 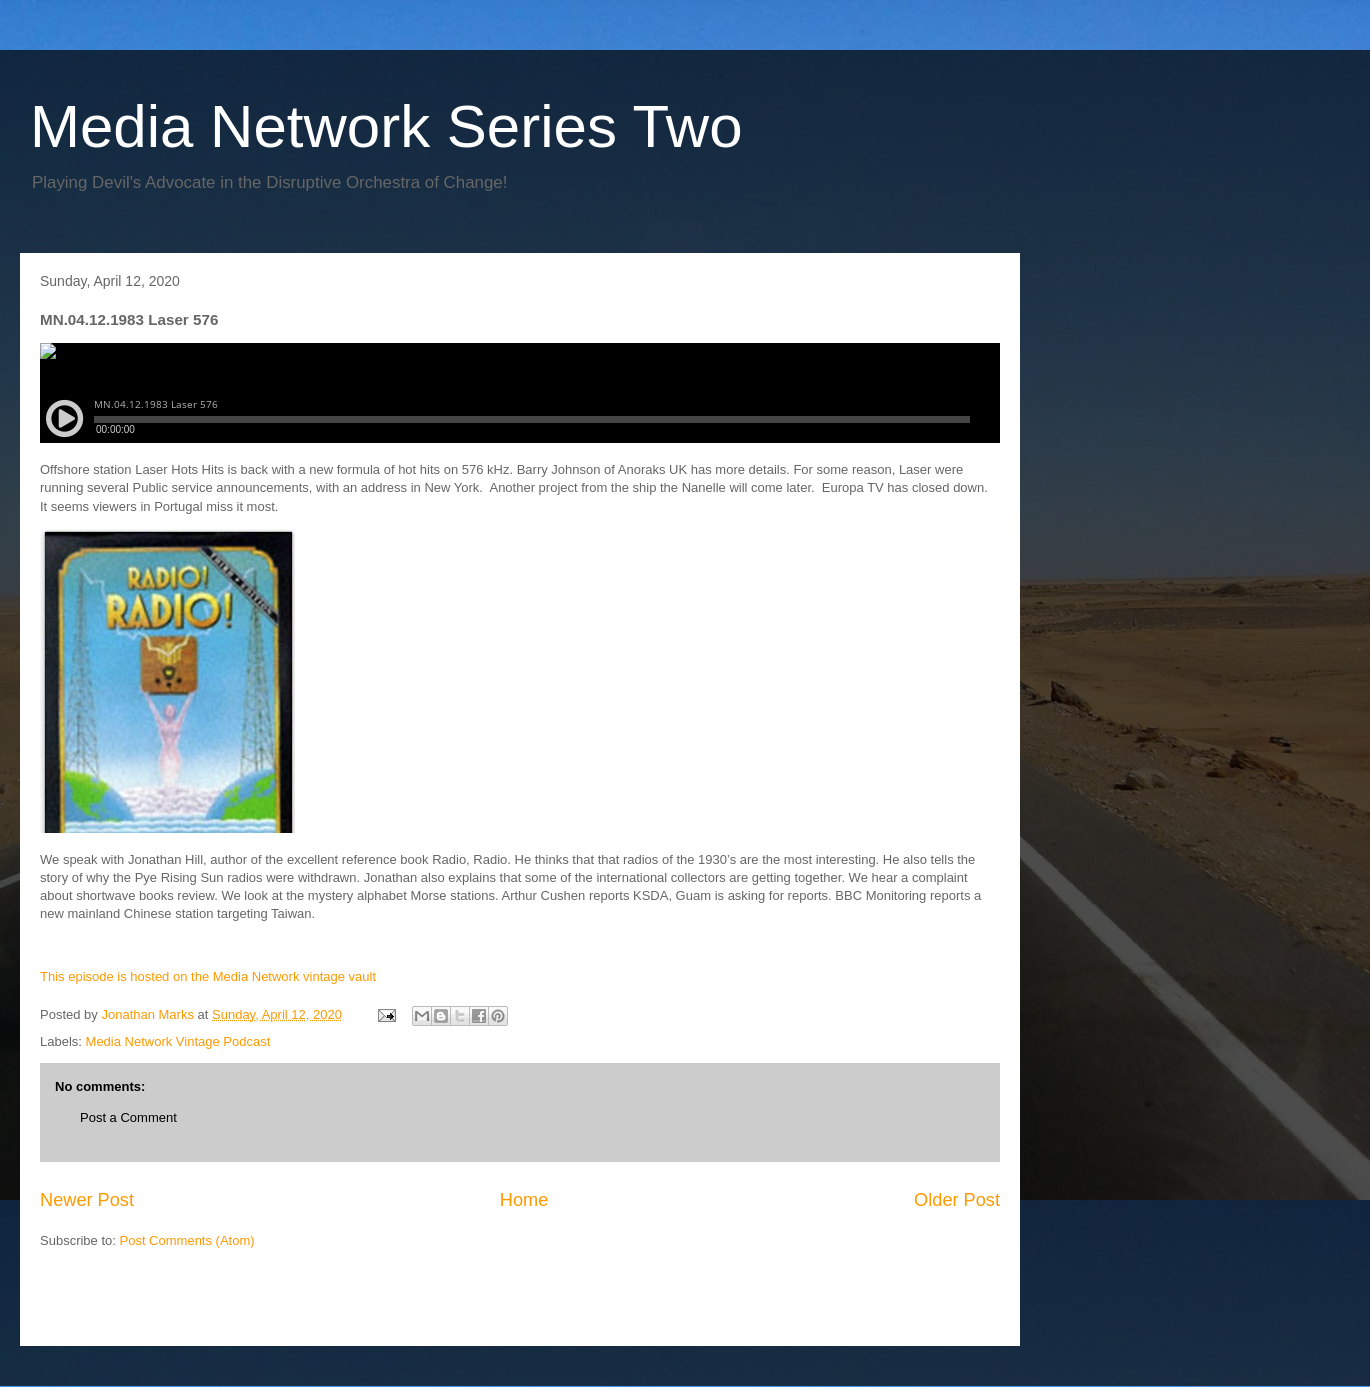 I want to click on Media Network Vintage Podcast, so click(x=178, y=1041).